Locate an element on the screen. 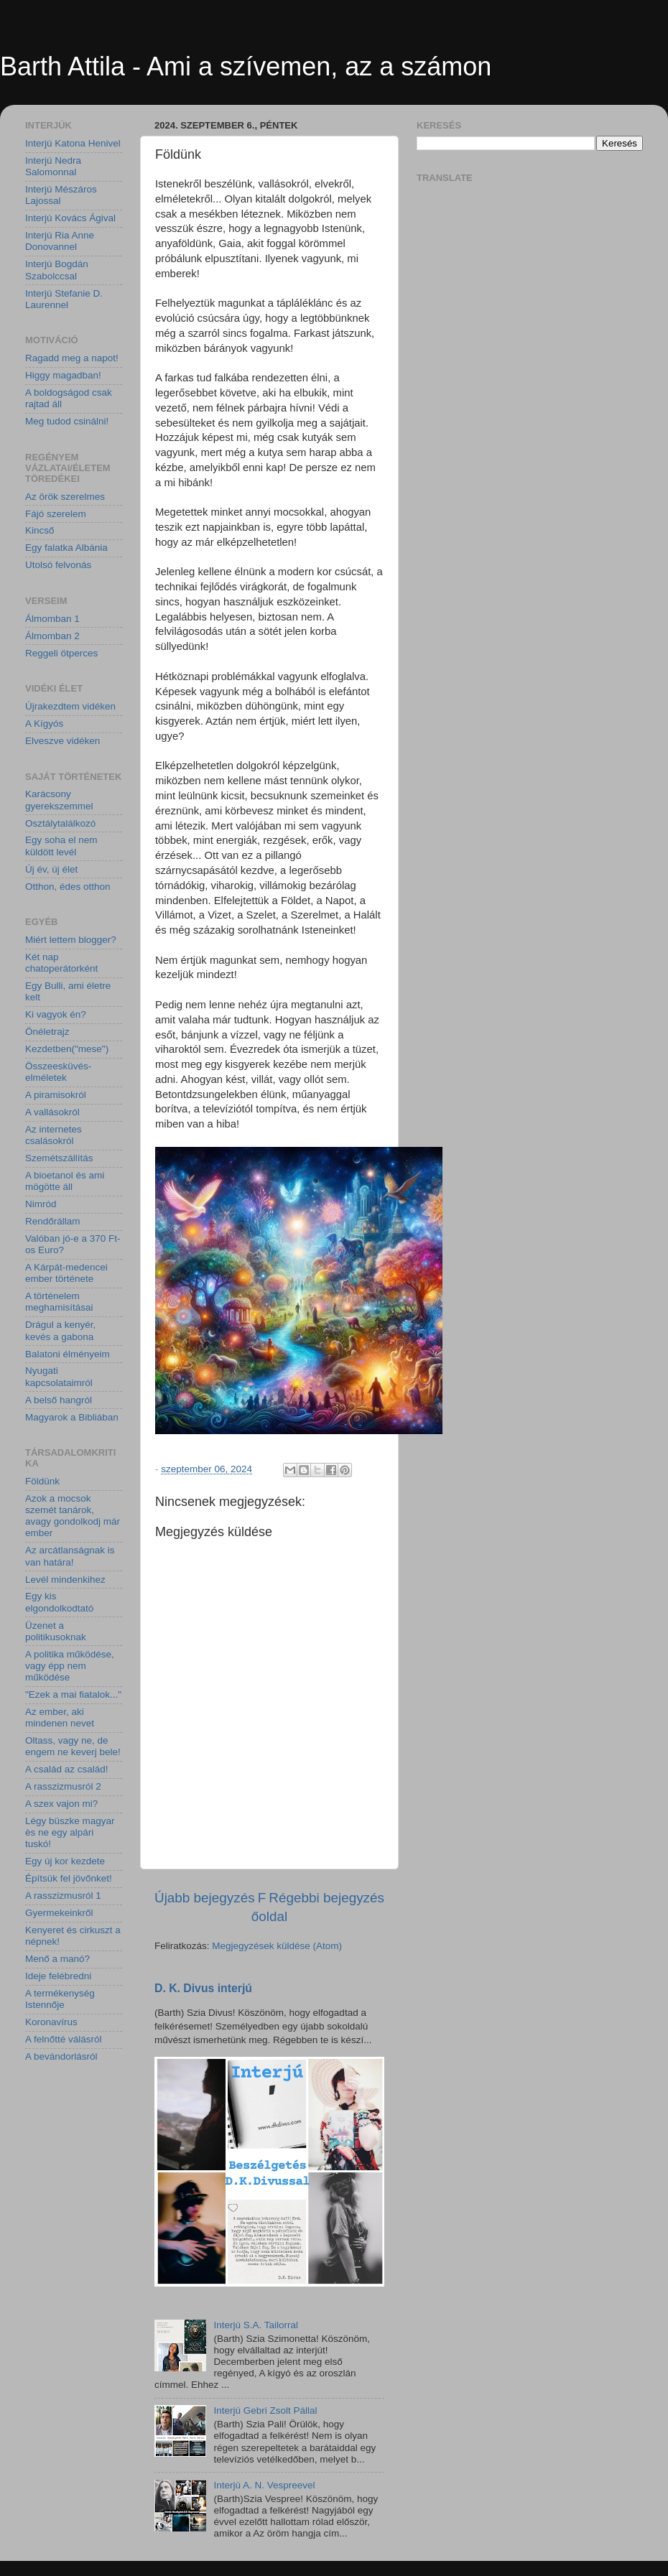 This screenshot has height=2576, width=668. Balatoni élményeim is located at coordinates (67, 1354).